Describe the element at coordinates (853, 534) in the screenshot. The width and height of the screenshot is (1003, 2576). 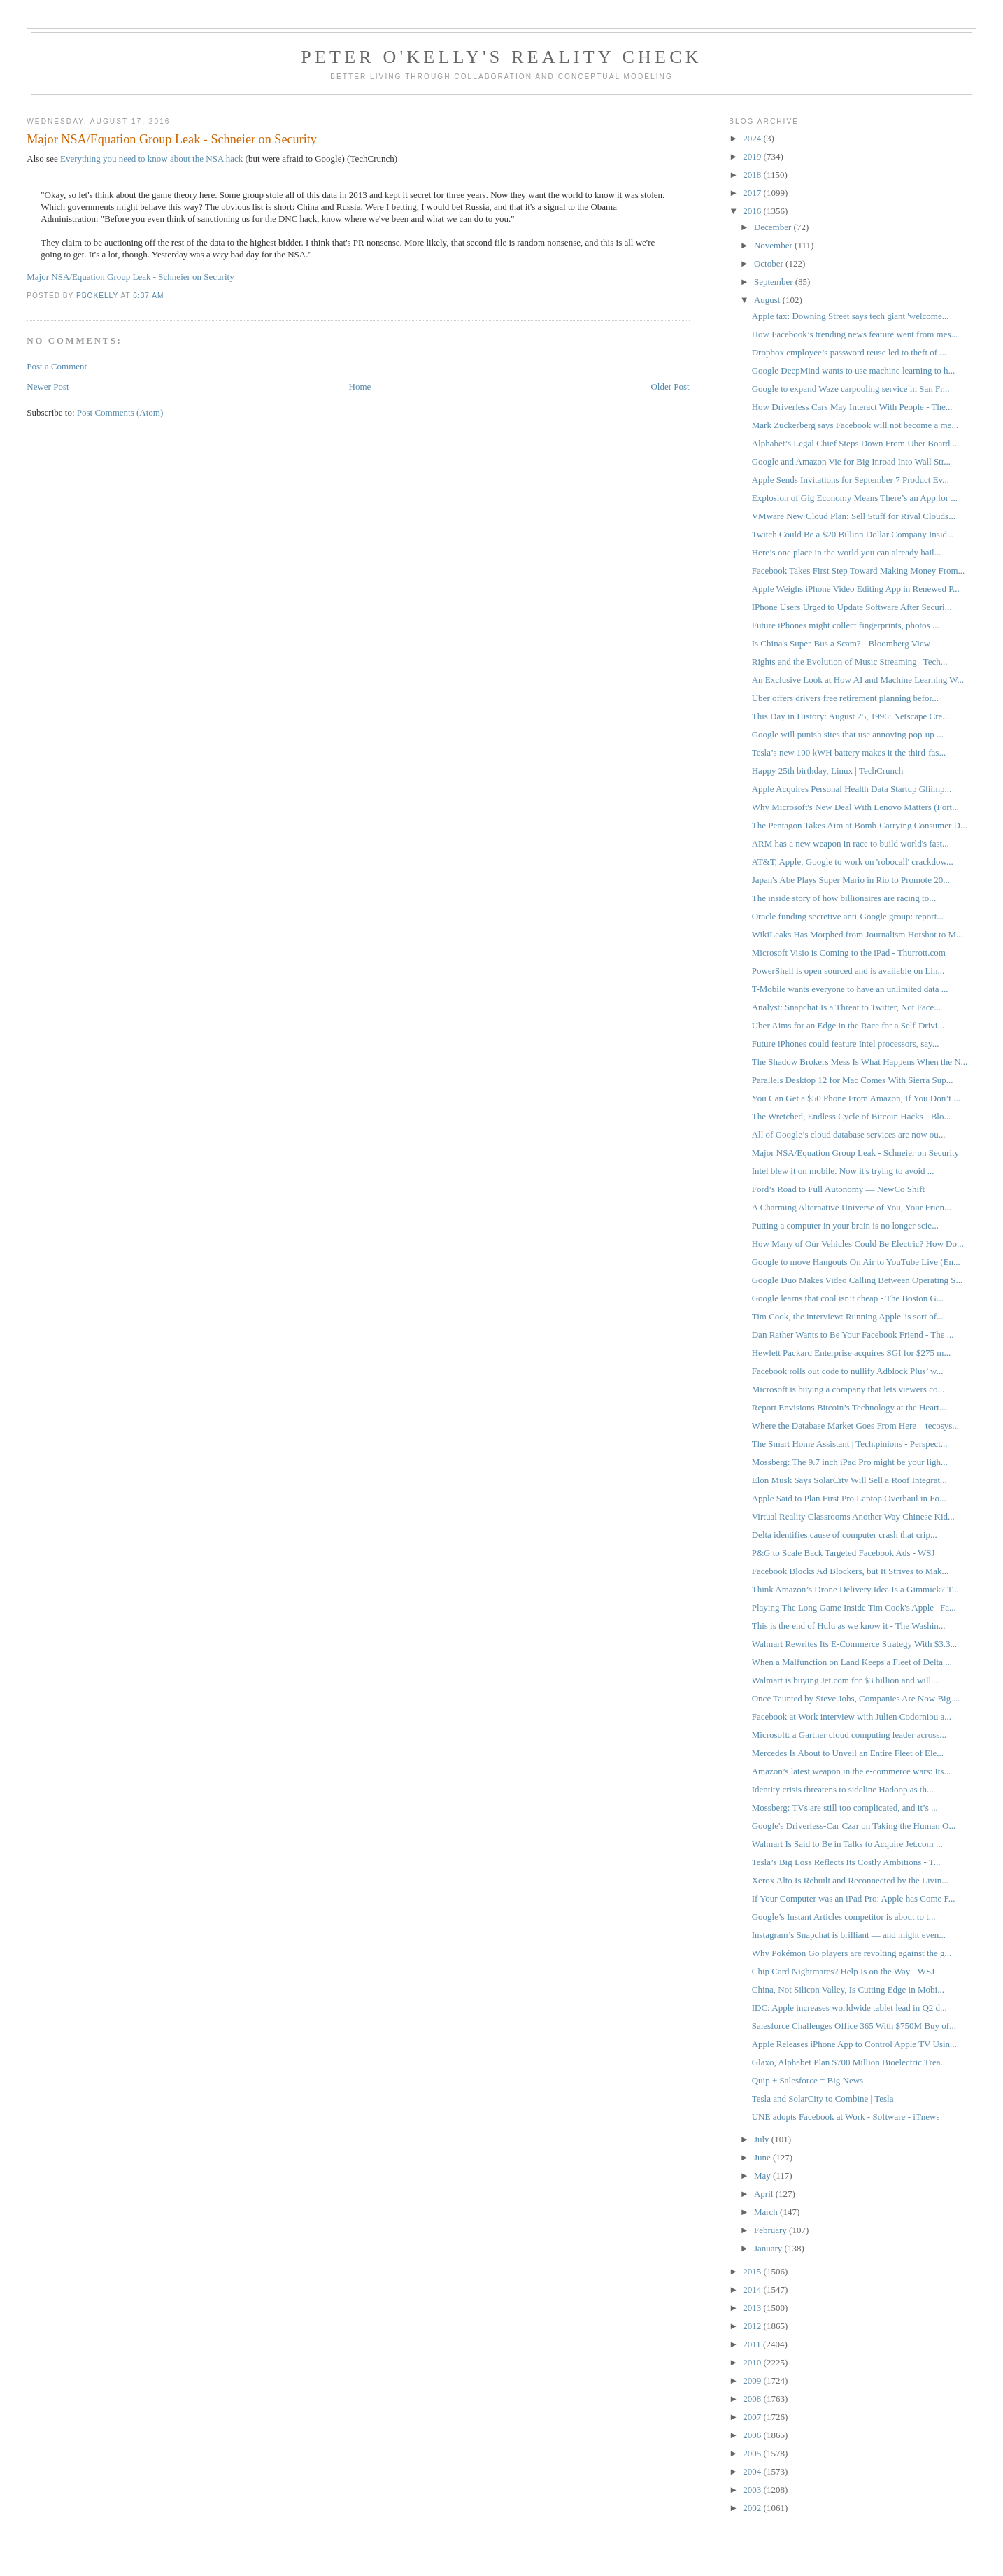
I see `Twitch Could Be a $20 Billion Dollar Company Insid...` at that location.